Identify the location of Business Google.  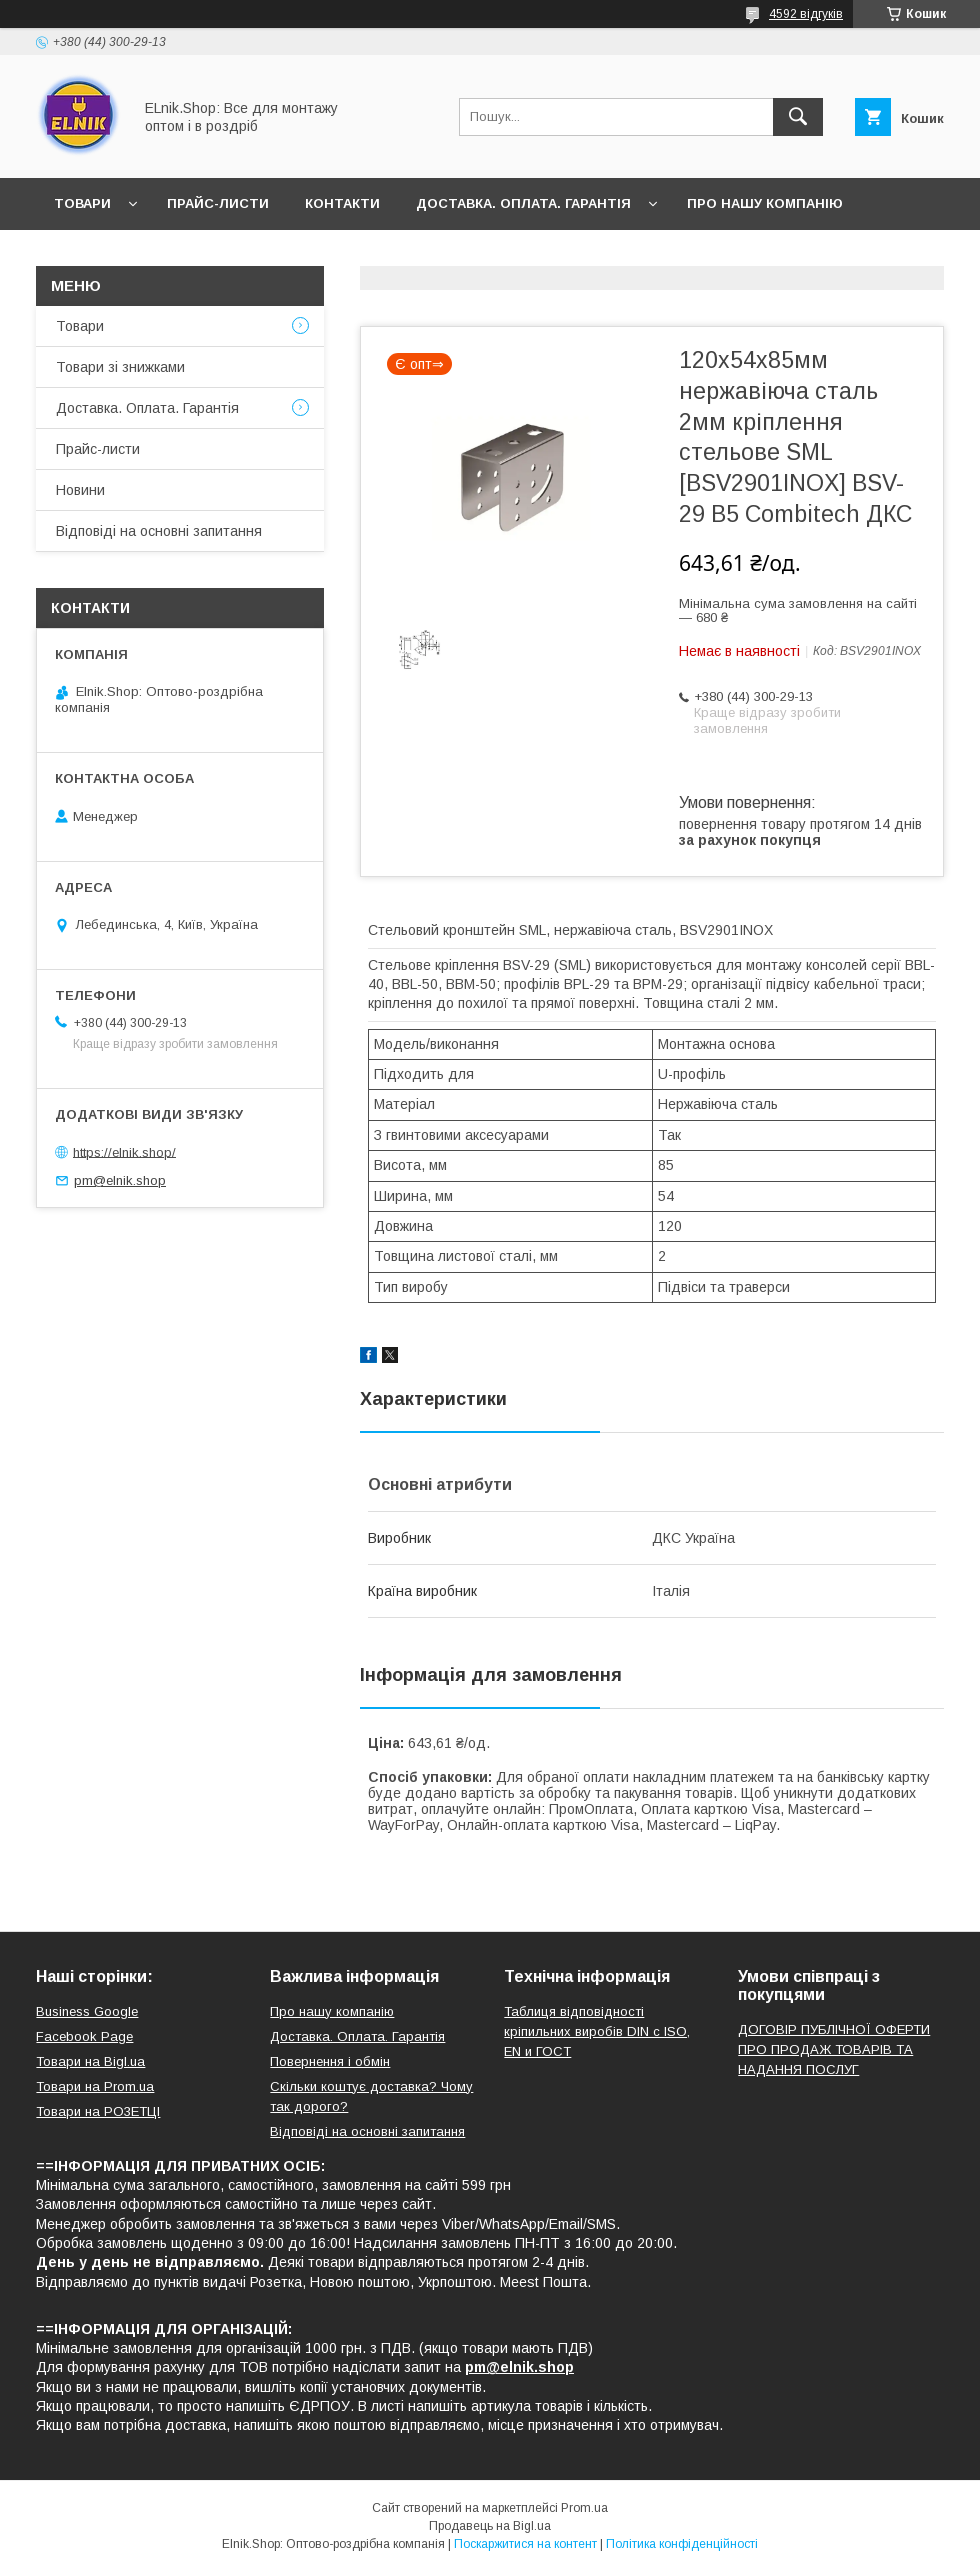
(87, 2011).